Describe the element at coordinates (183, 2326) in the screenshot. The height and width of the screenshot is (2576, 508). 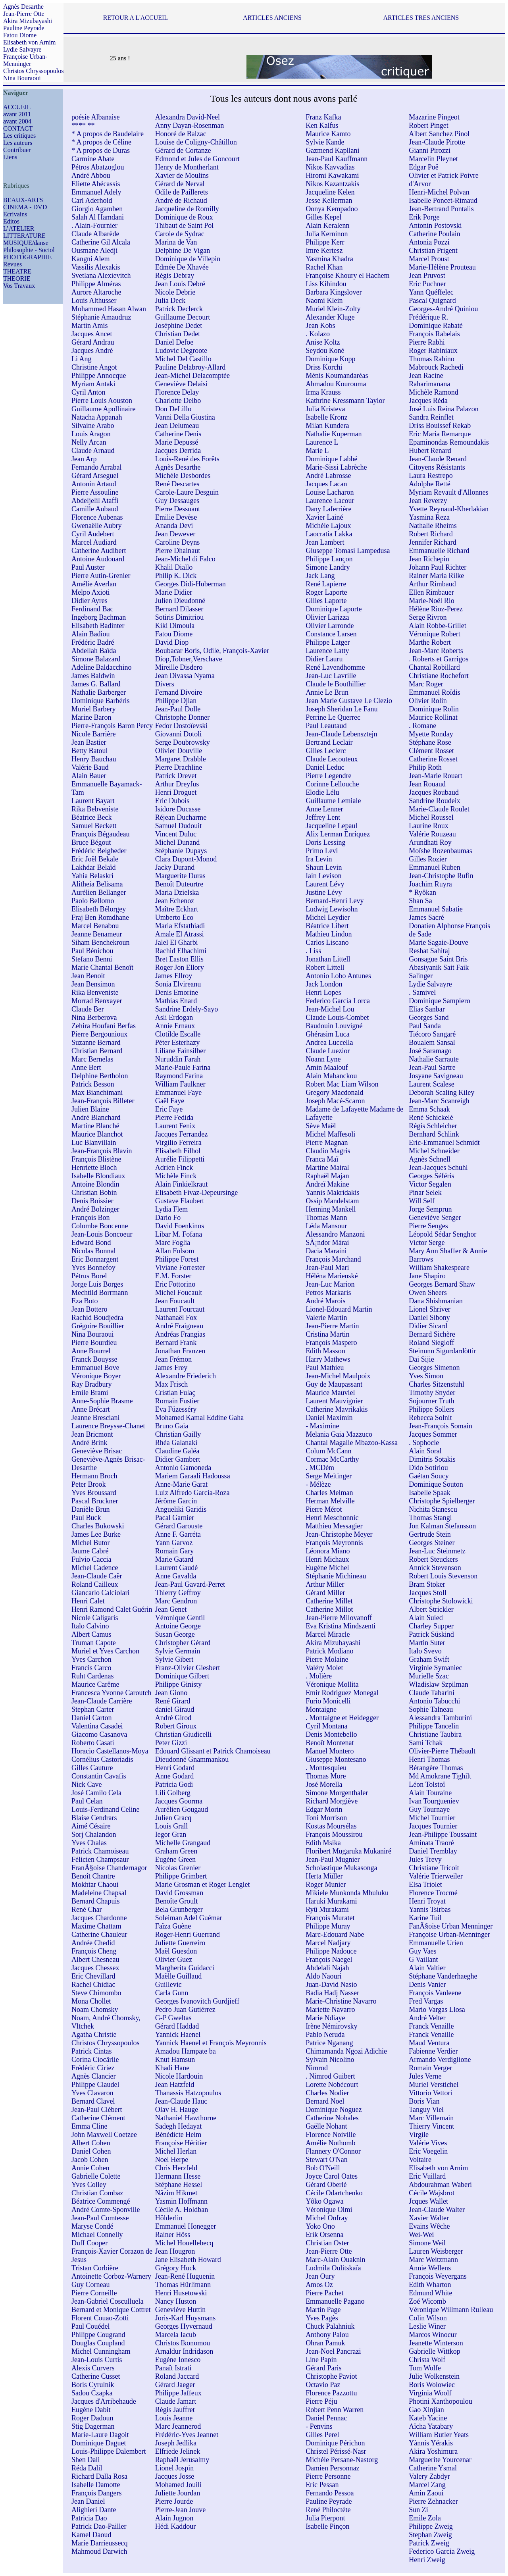
I see `Georges Hyvernaud` at that location.